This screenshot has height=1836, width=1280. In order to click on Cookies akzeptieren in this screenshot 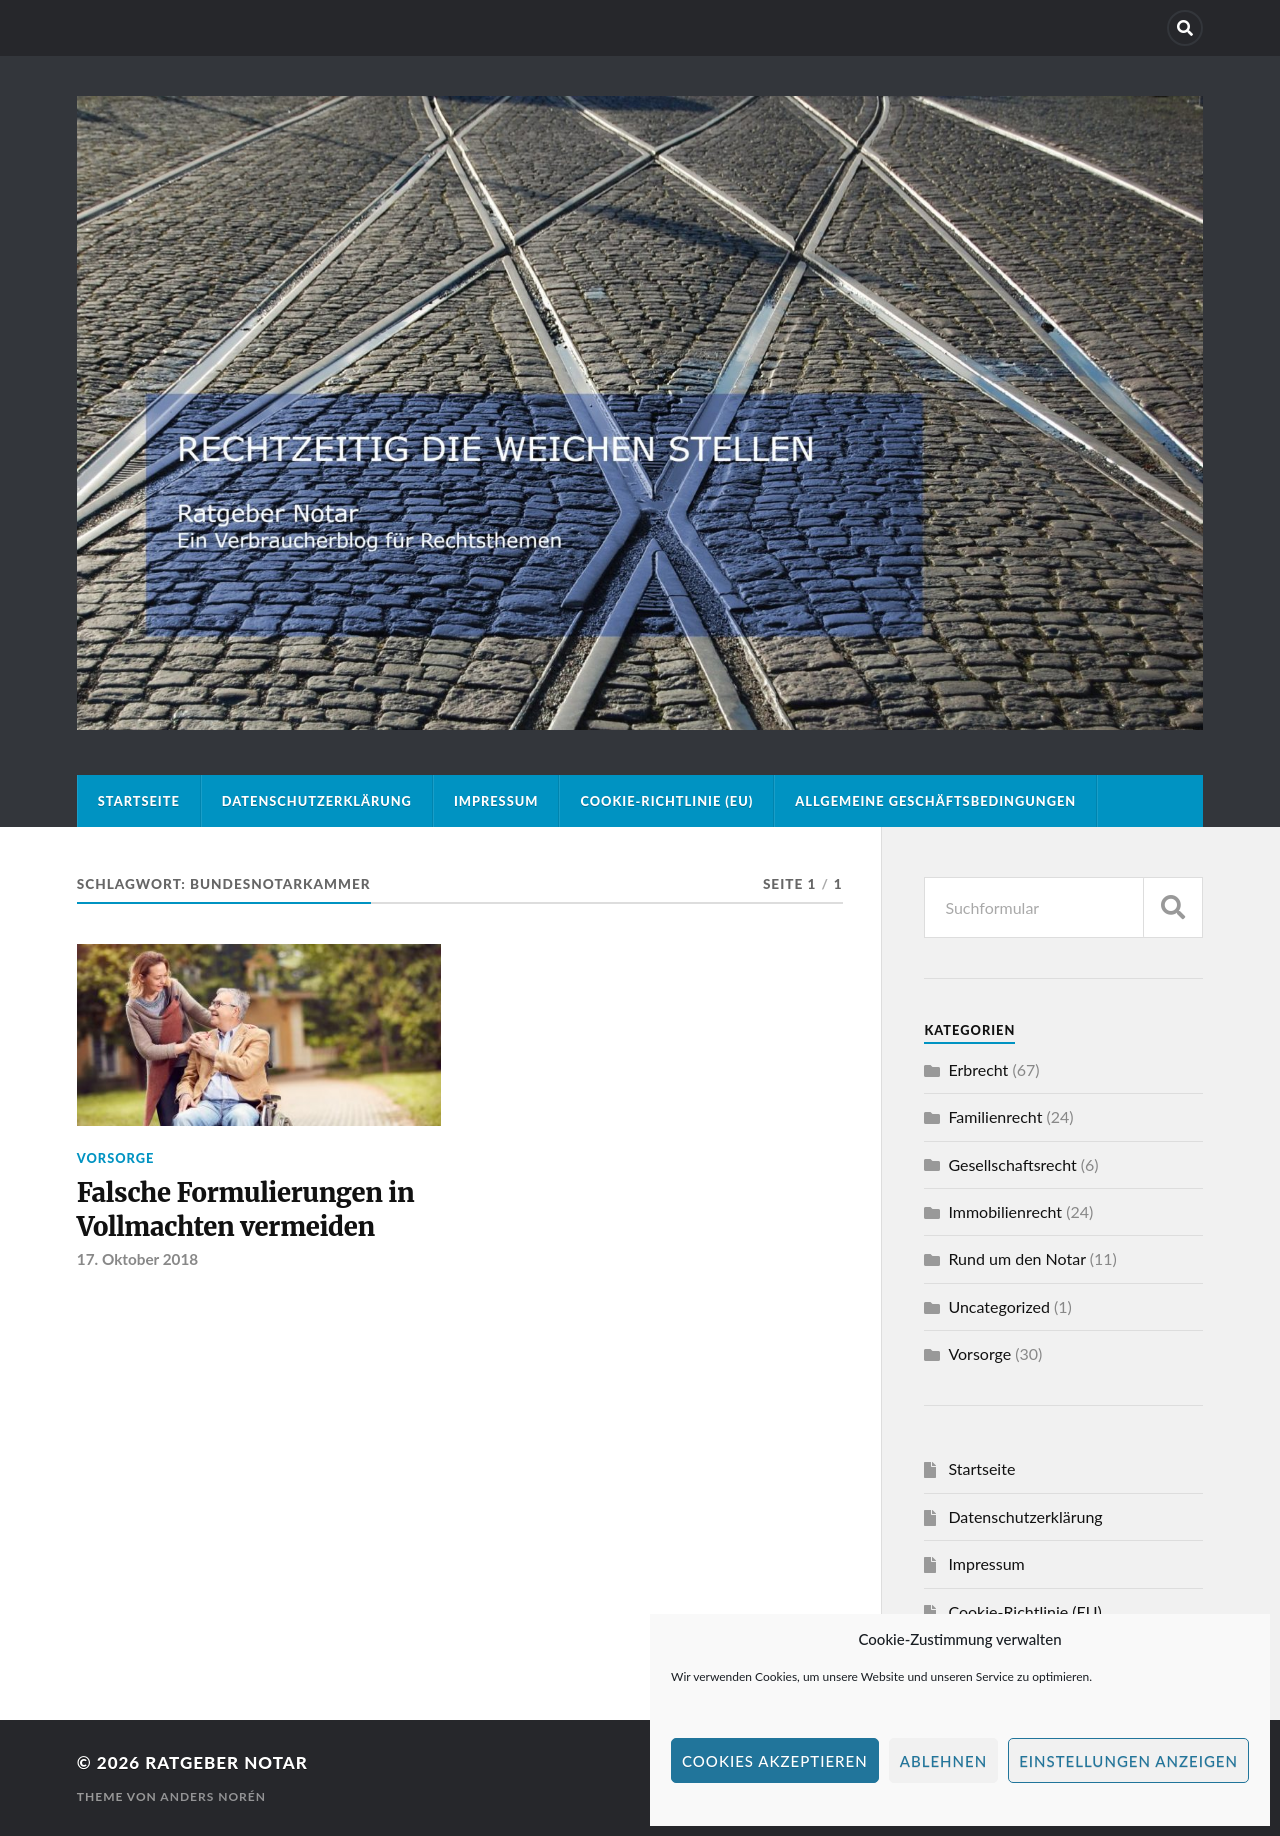, I will do `click(775, 1761)`.